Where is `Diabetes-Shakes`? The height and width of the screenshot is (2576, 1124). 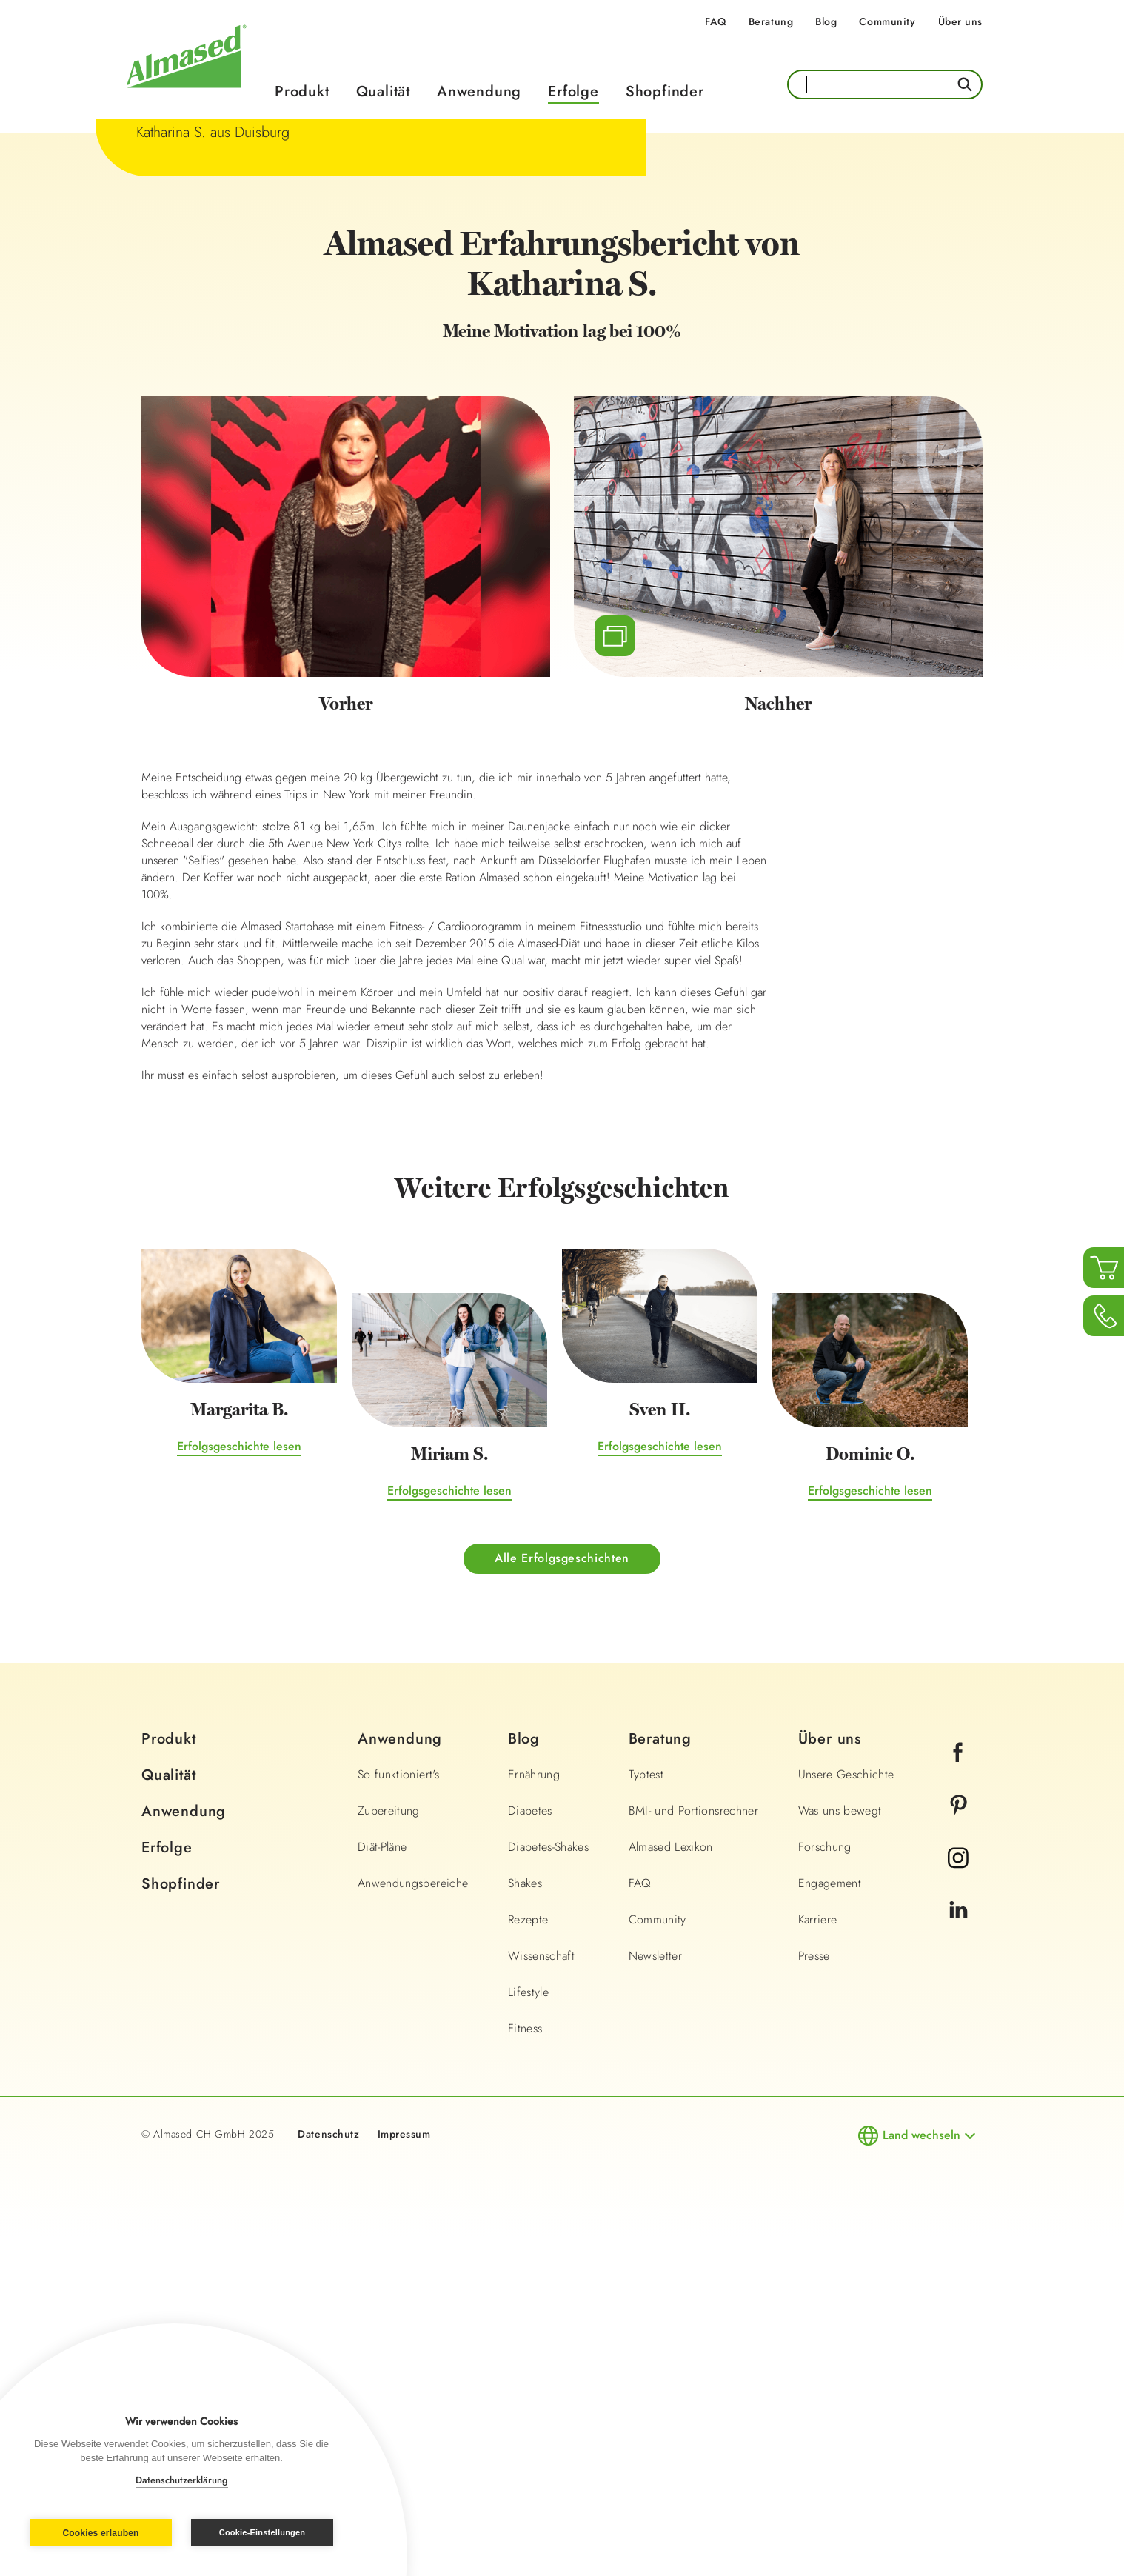
Diabetes-Shakes is located at coordinates (548, 2185).